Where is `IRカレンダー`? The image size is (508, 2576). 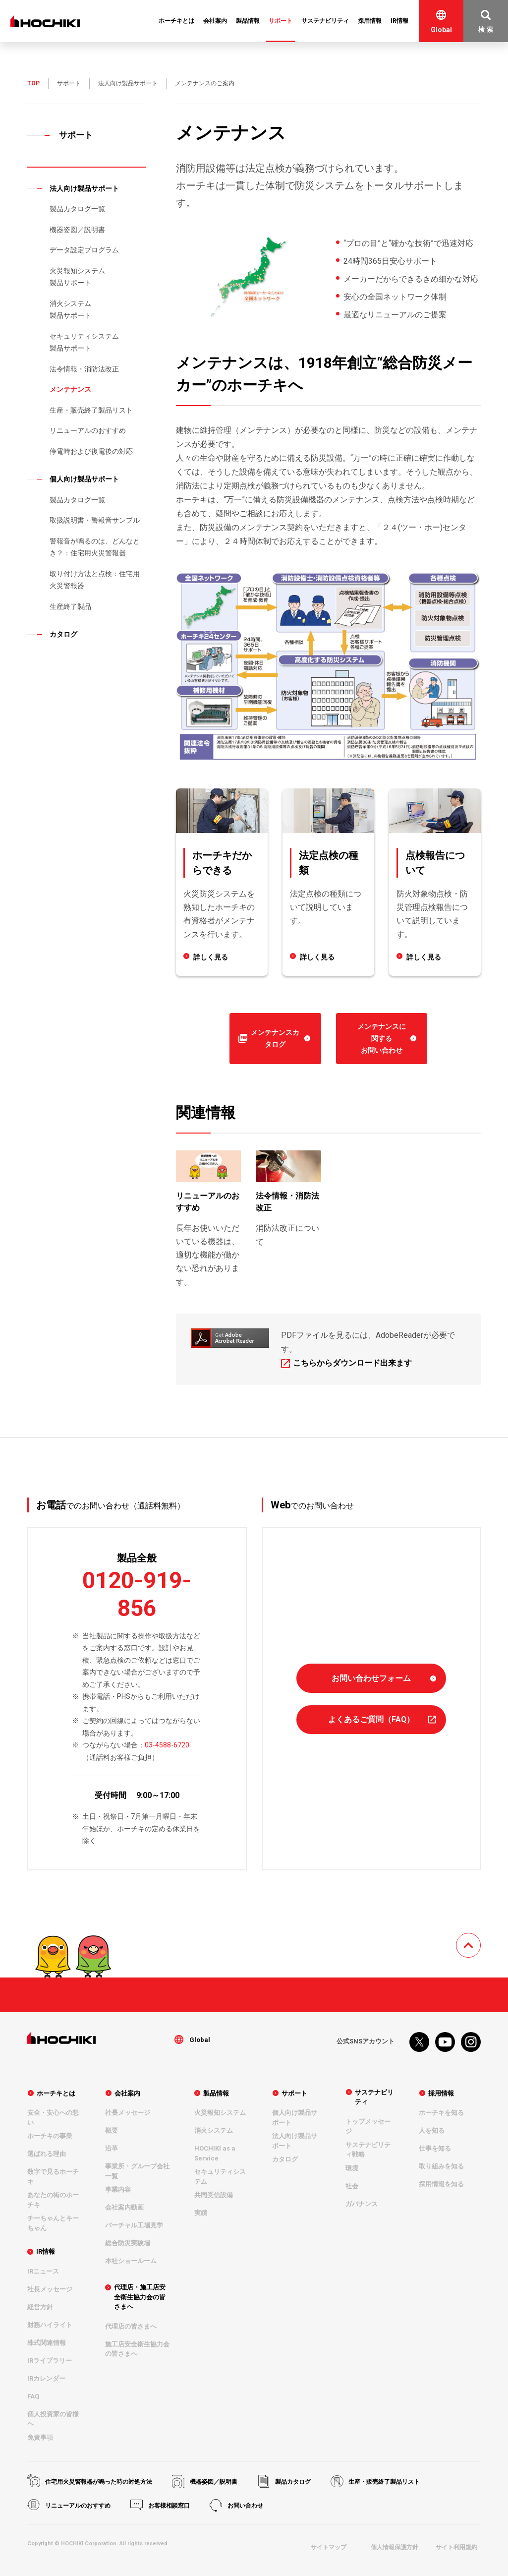 IRカレンダー is located at coordinates (46, 2378).